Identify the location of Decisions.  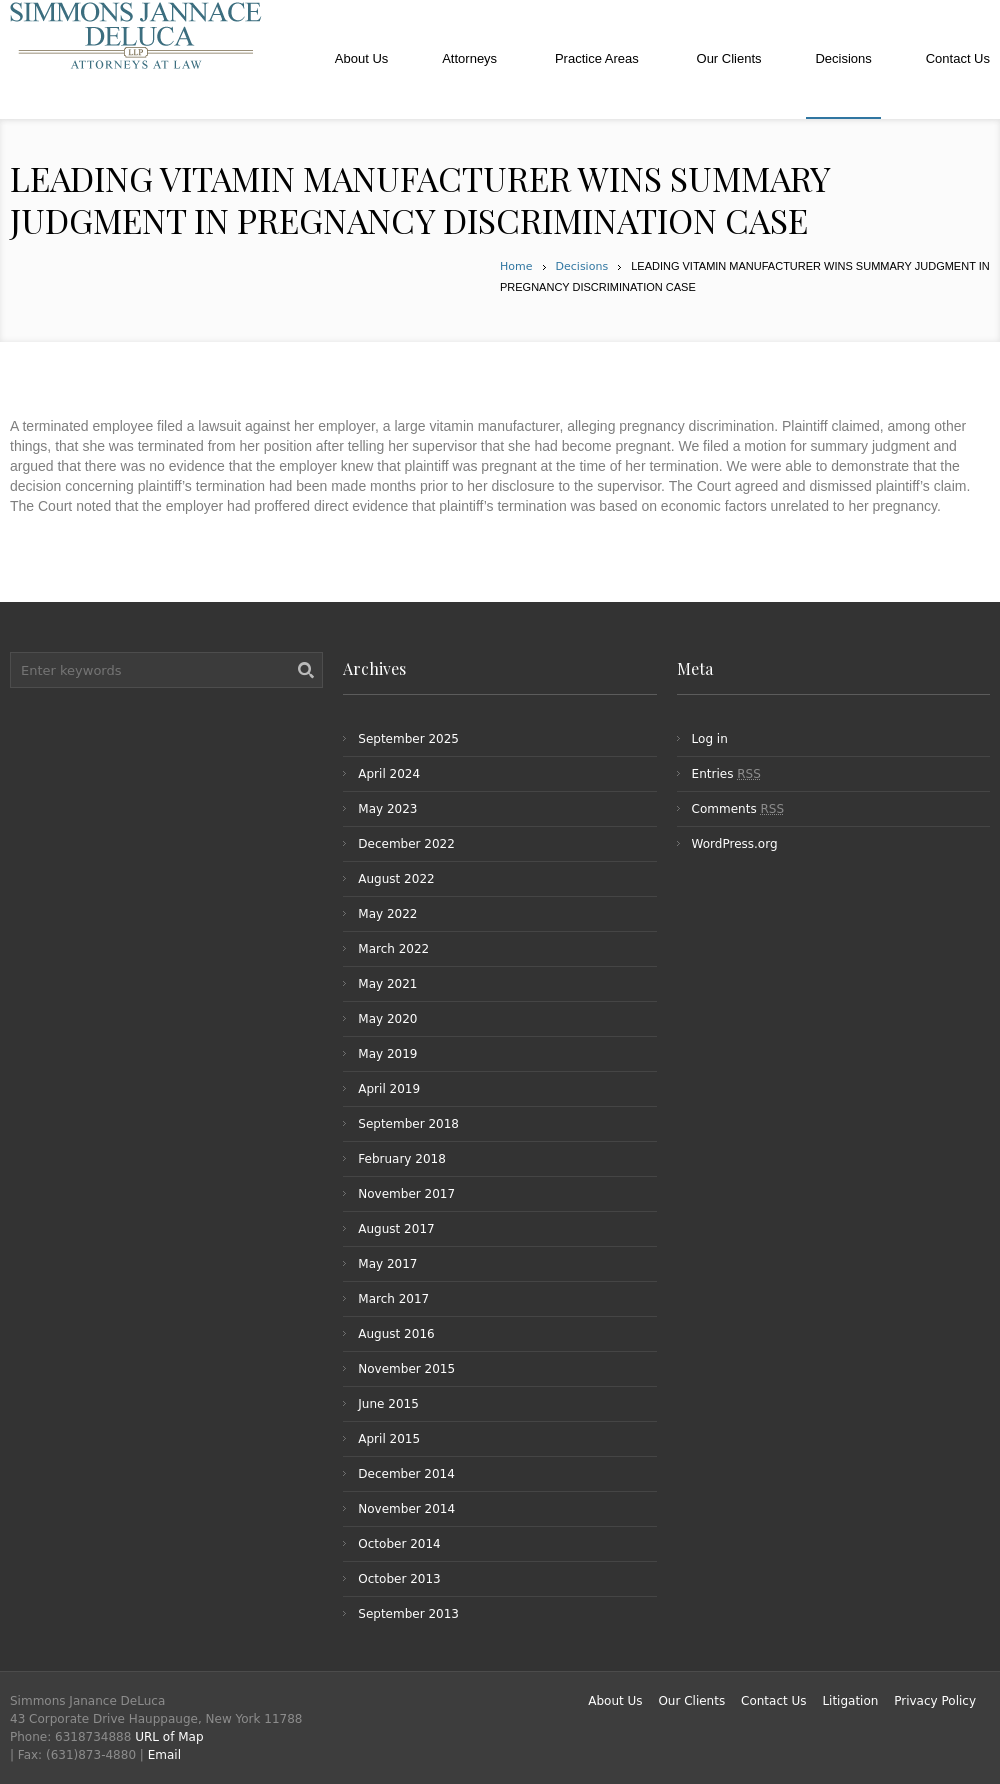
(582, 266).